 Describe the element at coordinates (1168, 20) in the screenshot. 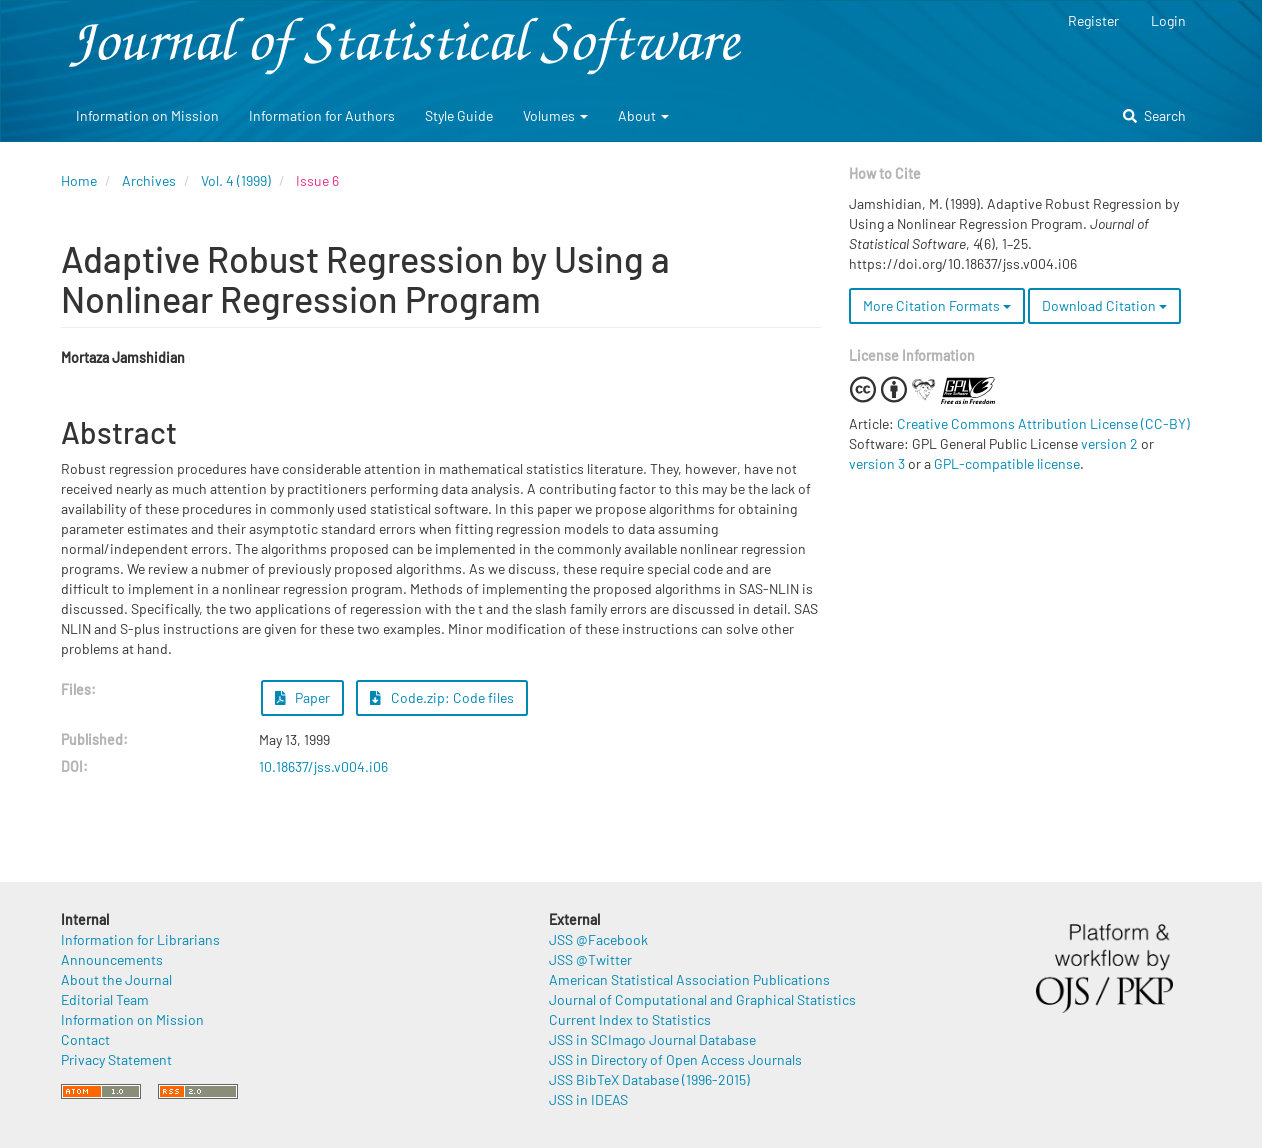

I see `Login` at that location.